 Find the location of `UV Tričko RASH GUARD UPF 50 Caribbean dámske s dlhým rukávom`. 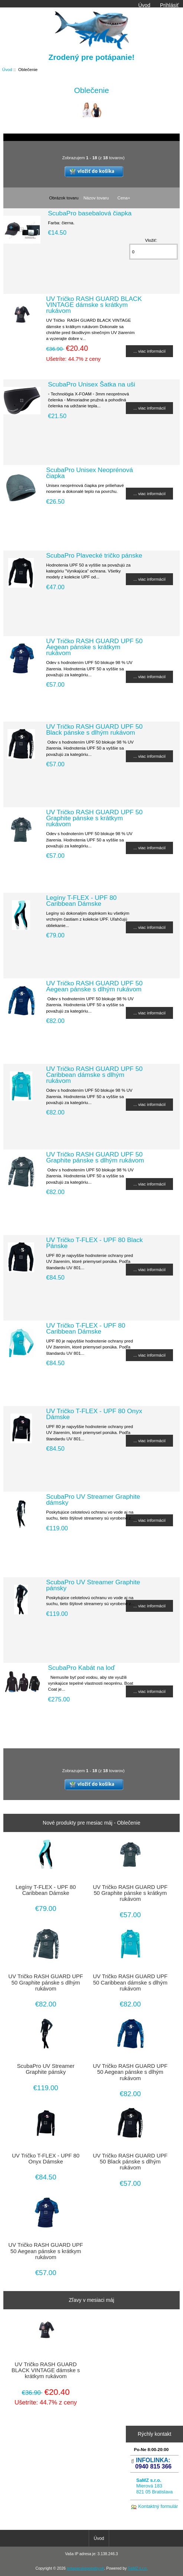

UV Tričko RASH GUARD UPF 50 Caribbean dámske s dlhým rukávom is located at coordinates (94, 1074).